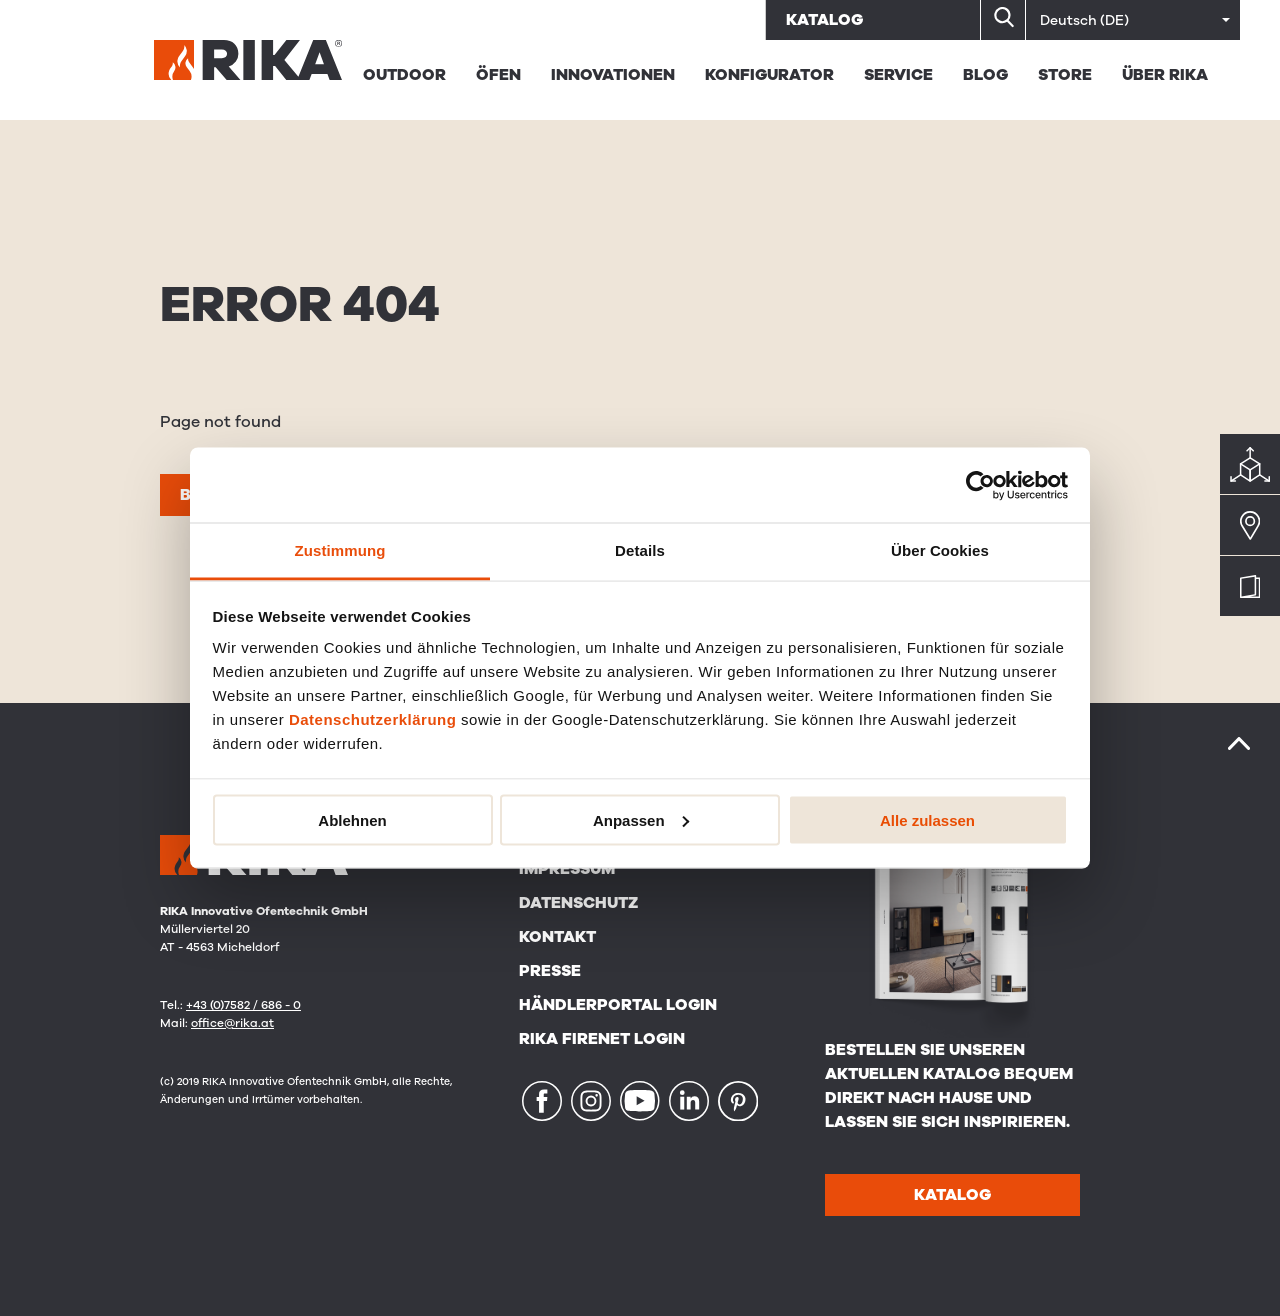  What do you see at coordinates (940, 550) in the screenshot?
I see `Über Cookies [tab]` at bounding box center [940, 550].